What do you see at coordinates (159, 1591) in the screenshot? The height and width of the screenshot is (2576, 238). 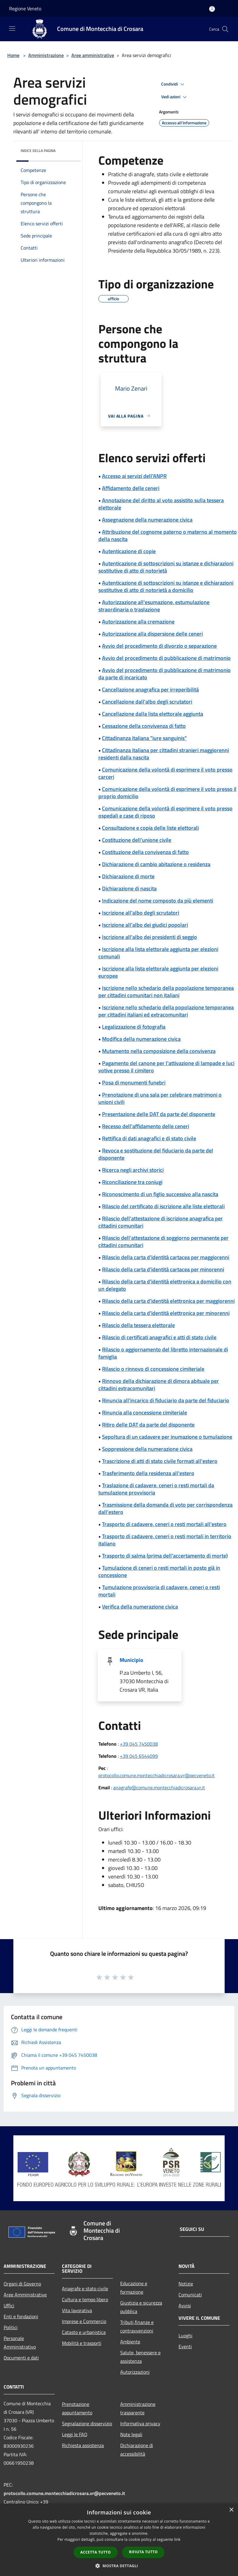 I see `Tumulazione provvisoria di cadavere, ceneri o resti mortali` at bounding box center [159, 1591].